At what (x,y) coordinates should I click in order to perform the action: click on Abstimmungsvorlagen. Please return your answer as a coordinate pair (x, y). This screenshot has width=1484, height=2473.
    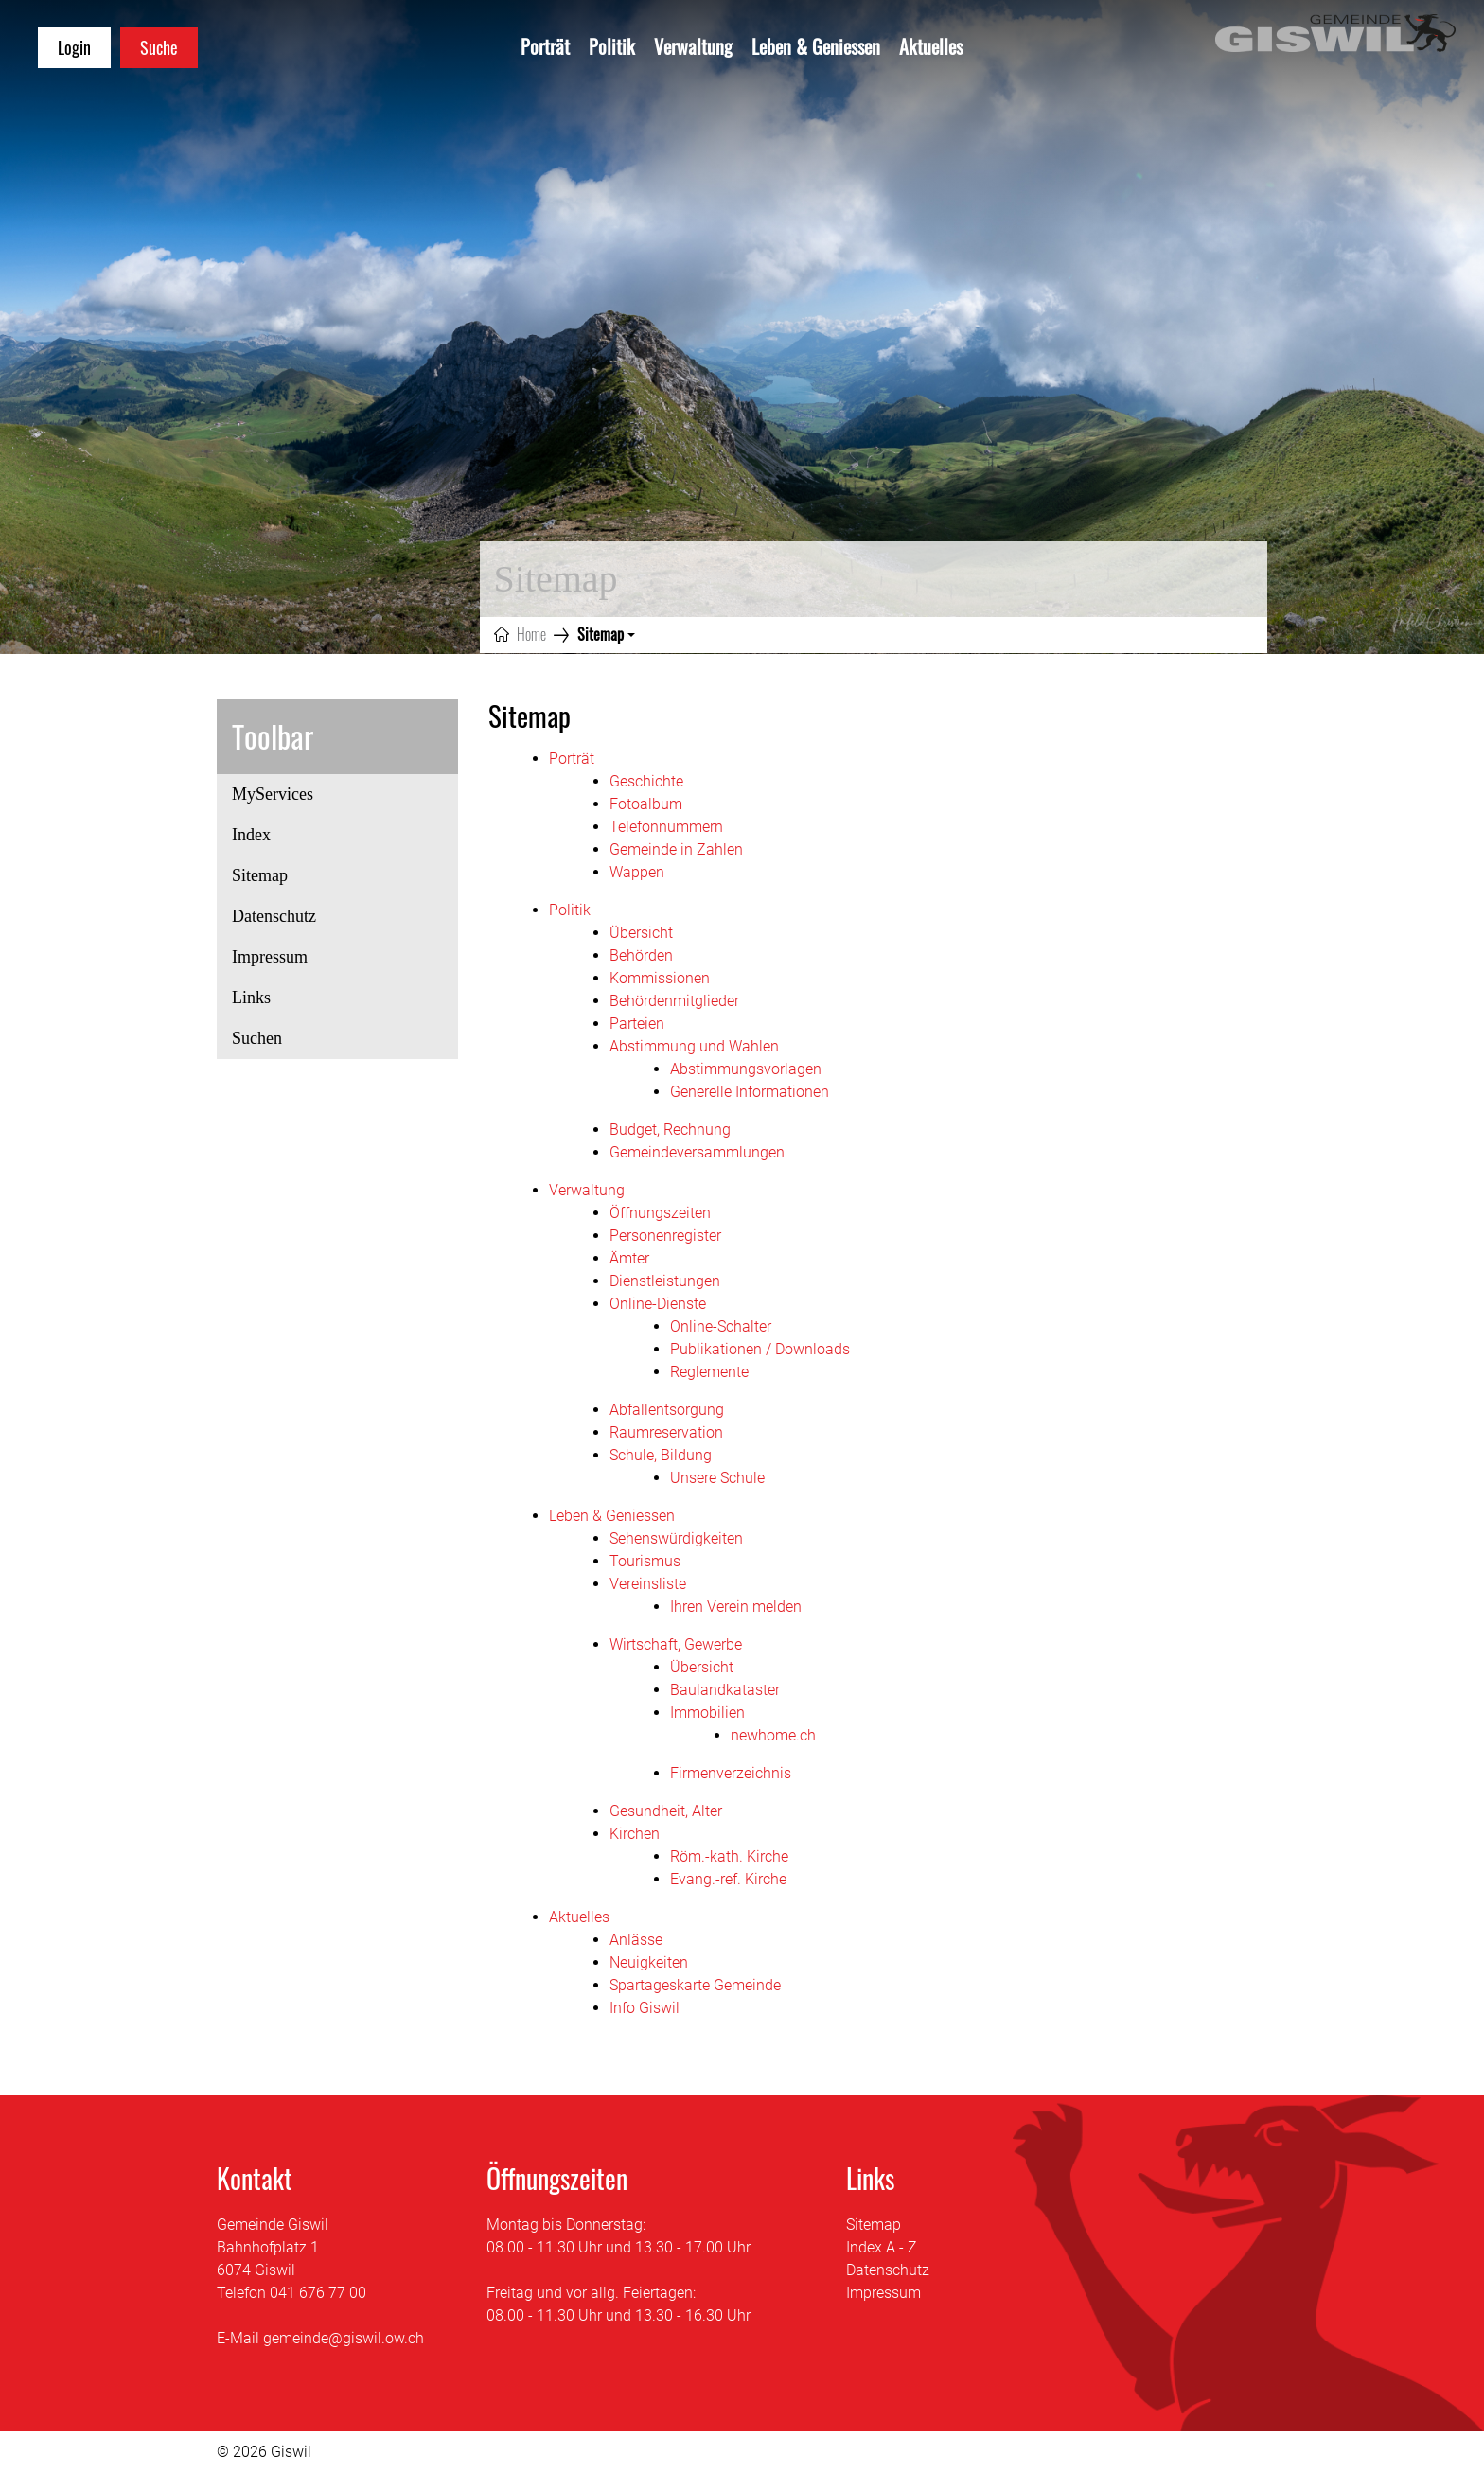
    Looking at the image, I should click on (746, 1069).